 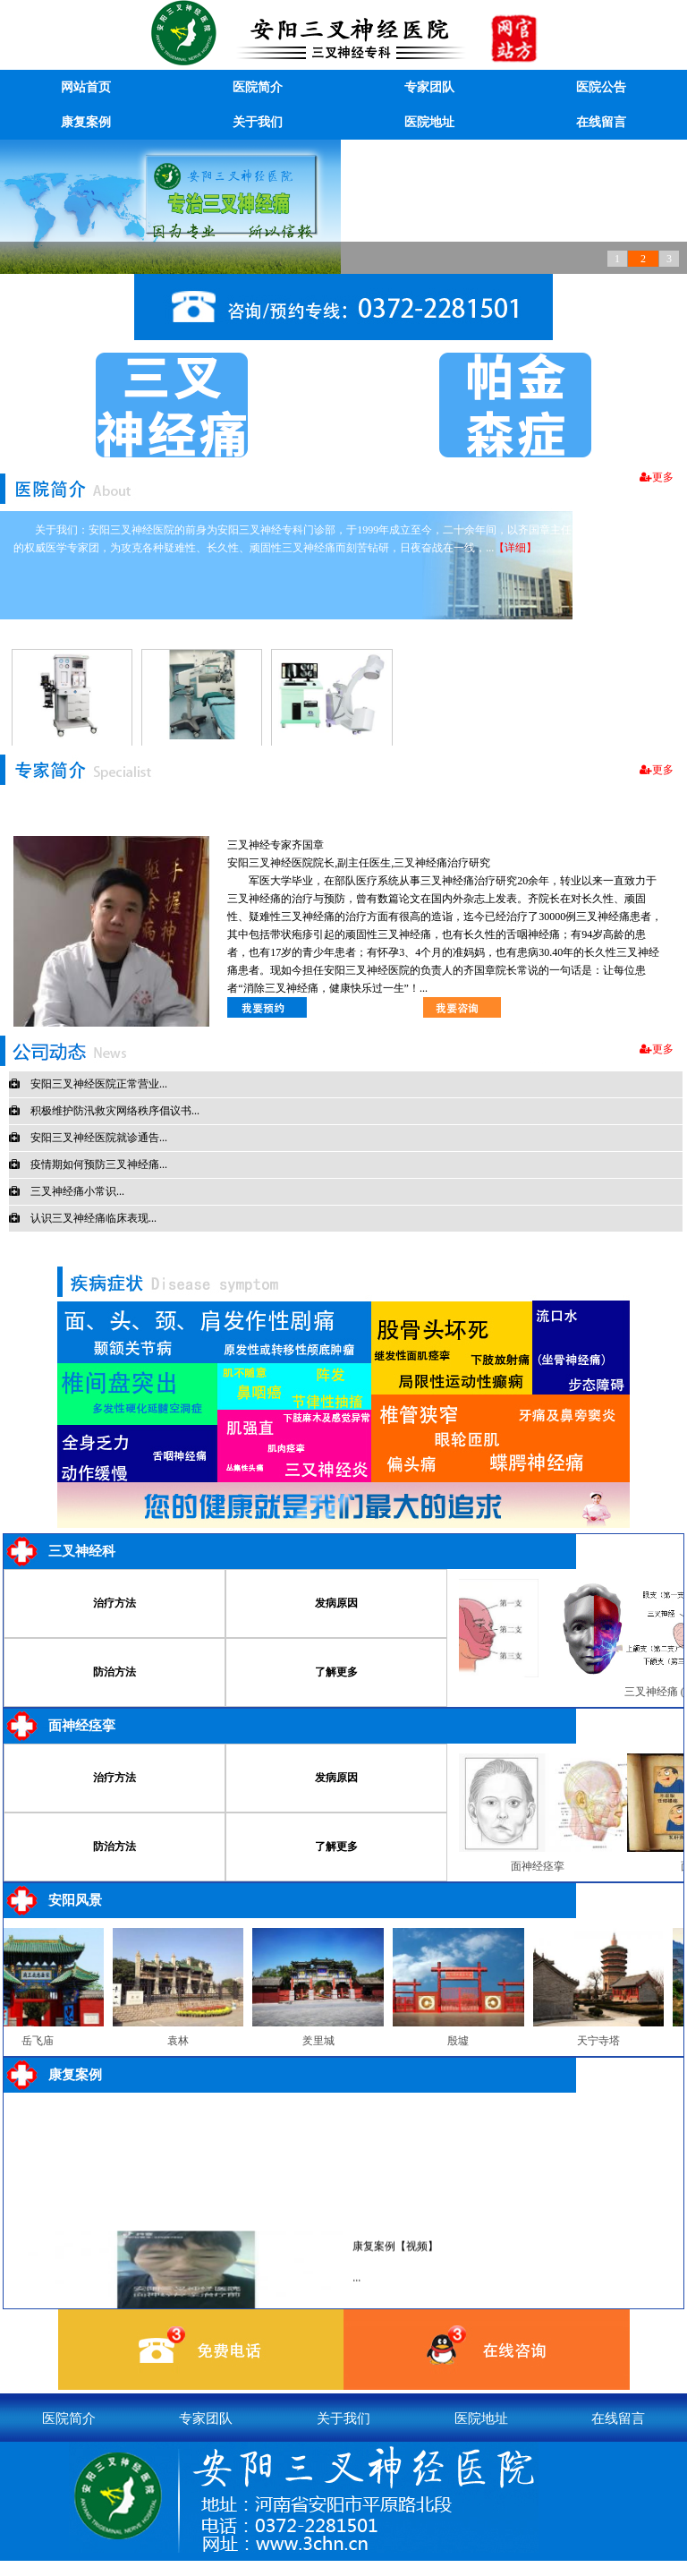 I want to click on 发病原因, so click(x=336, y=1603).